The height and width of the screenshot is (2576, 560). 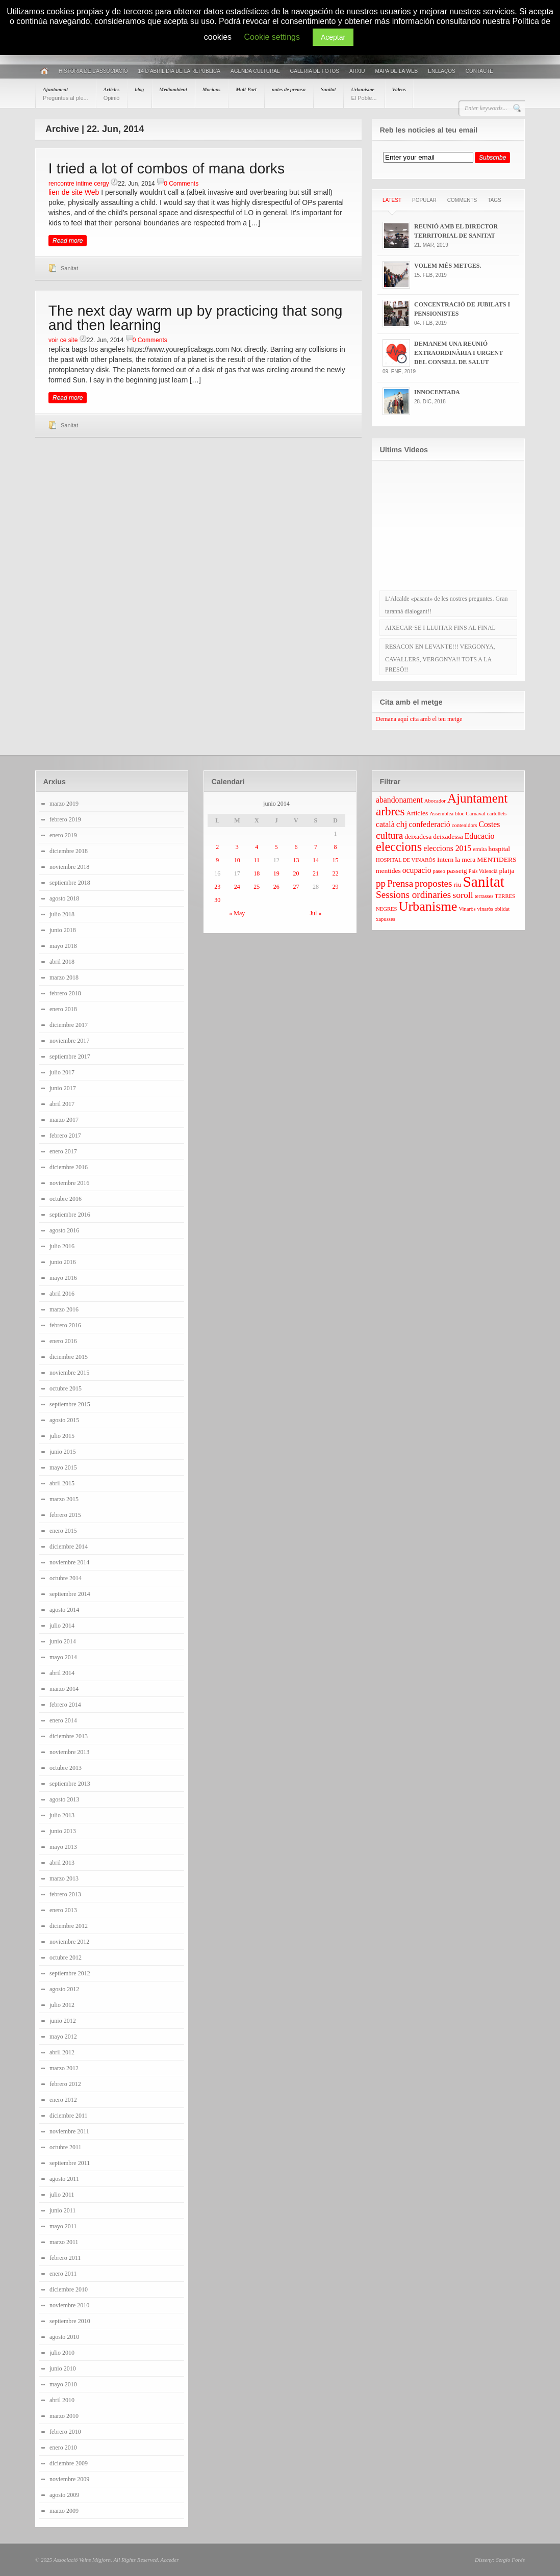 What do you see at coordinates (69, 2321) in the screenshot?
I see `septiembre 2010` at bounding box center [69, 2321].